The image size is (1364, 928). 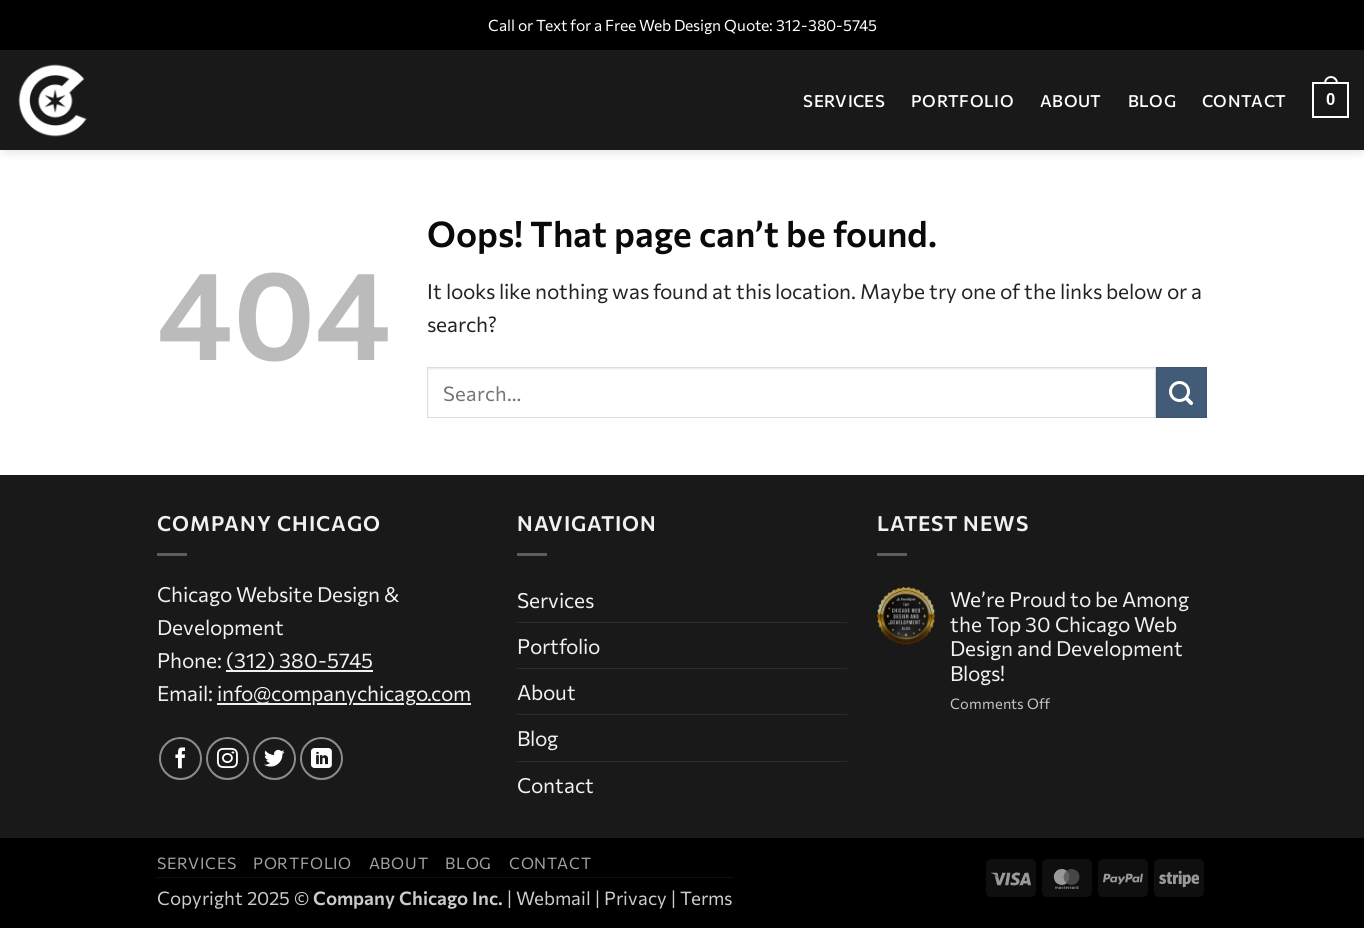 I want to click on [Follow on LinkedIn], so click(x=321, y=758).